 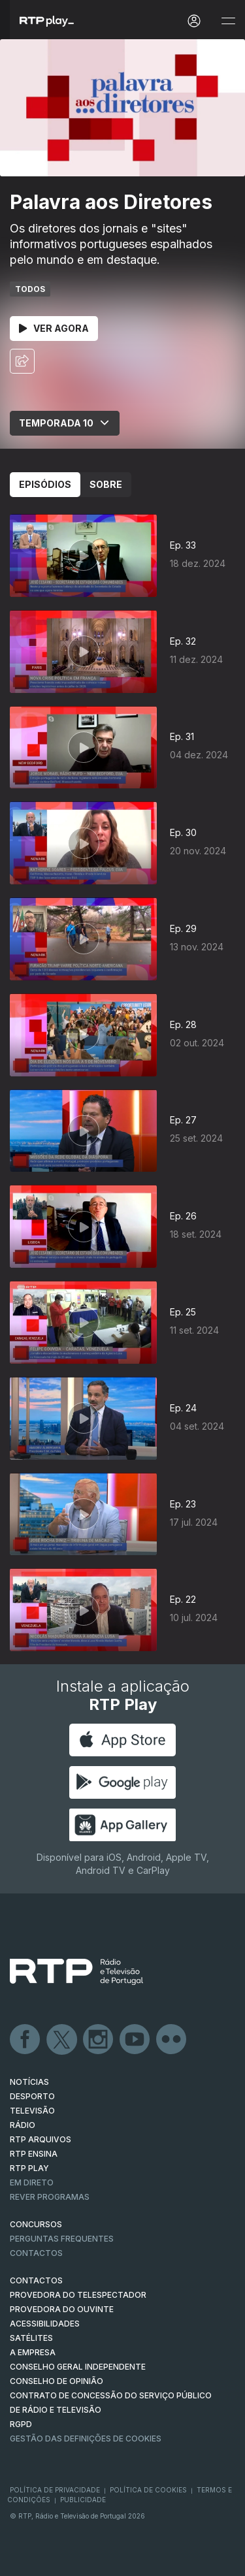 I want to click on NOTÍCIAS, so click(x=29, y=2082).